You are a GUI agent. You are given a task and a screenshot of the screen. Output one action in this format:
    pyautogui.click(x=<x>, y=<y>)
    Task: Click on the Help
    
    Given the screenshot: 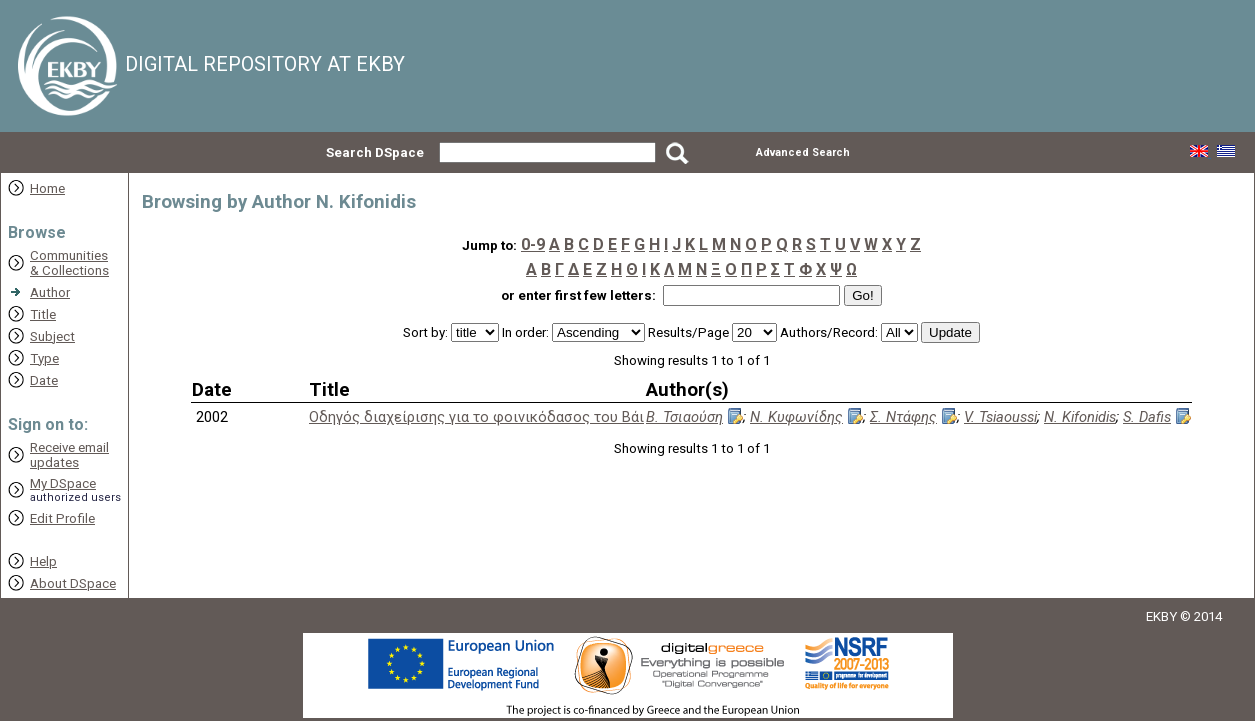 What is the action you would take?
    pyautogui.click(x=43, y=561)
    